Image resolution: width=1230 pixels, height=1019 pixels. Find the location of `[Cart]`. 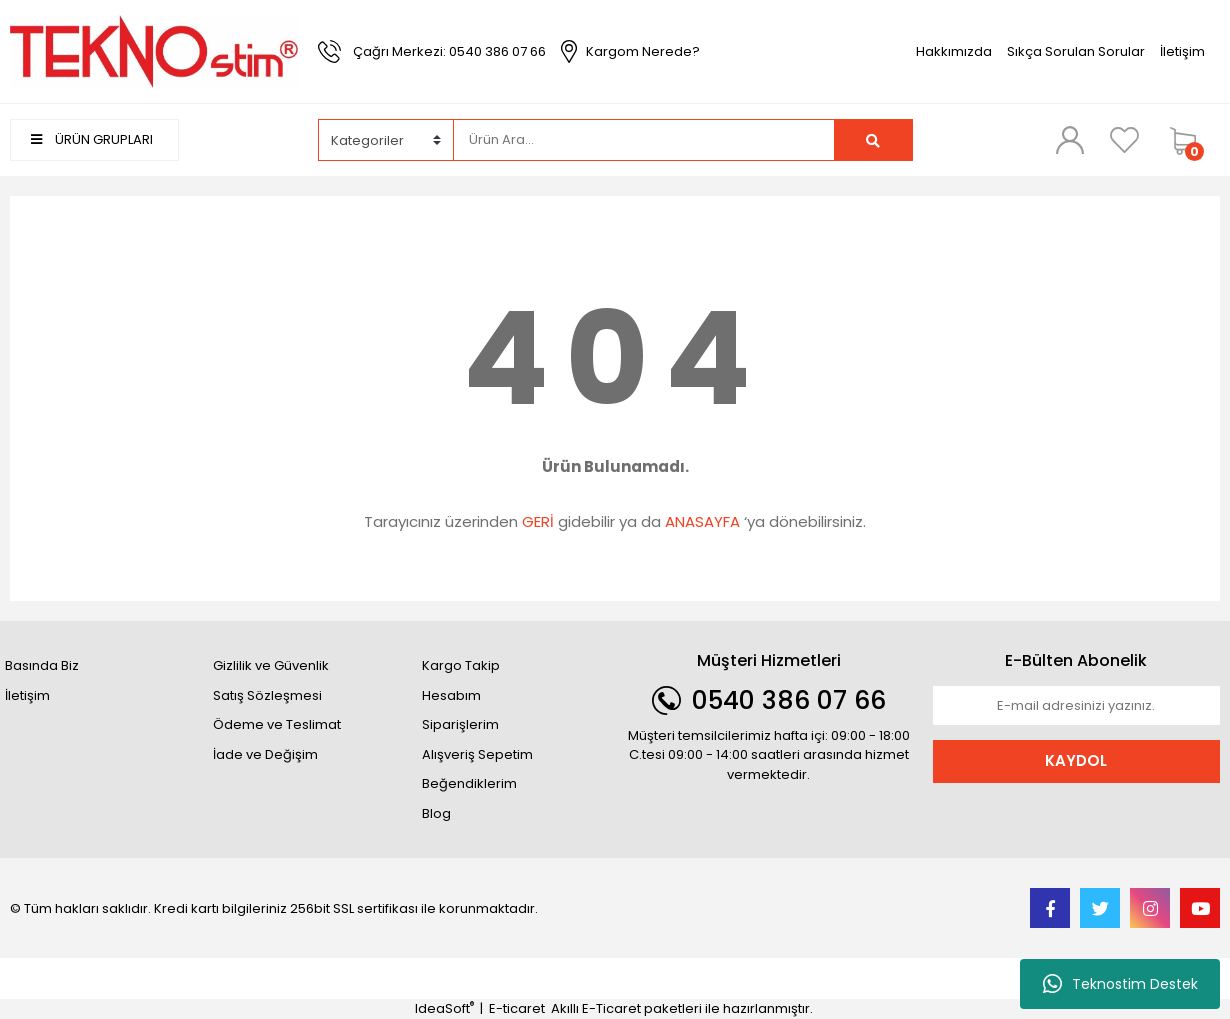

[Cart] is located at coordinates (1190, 140).